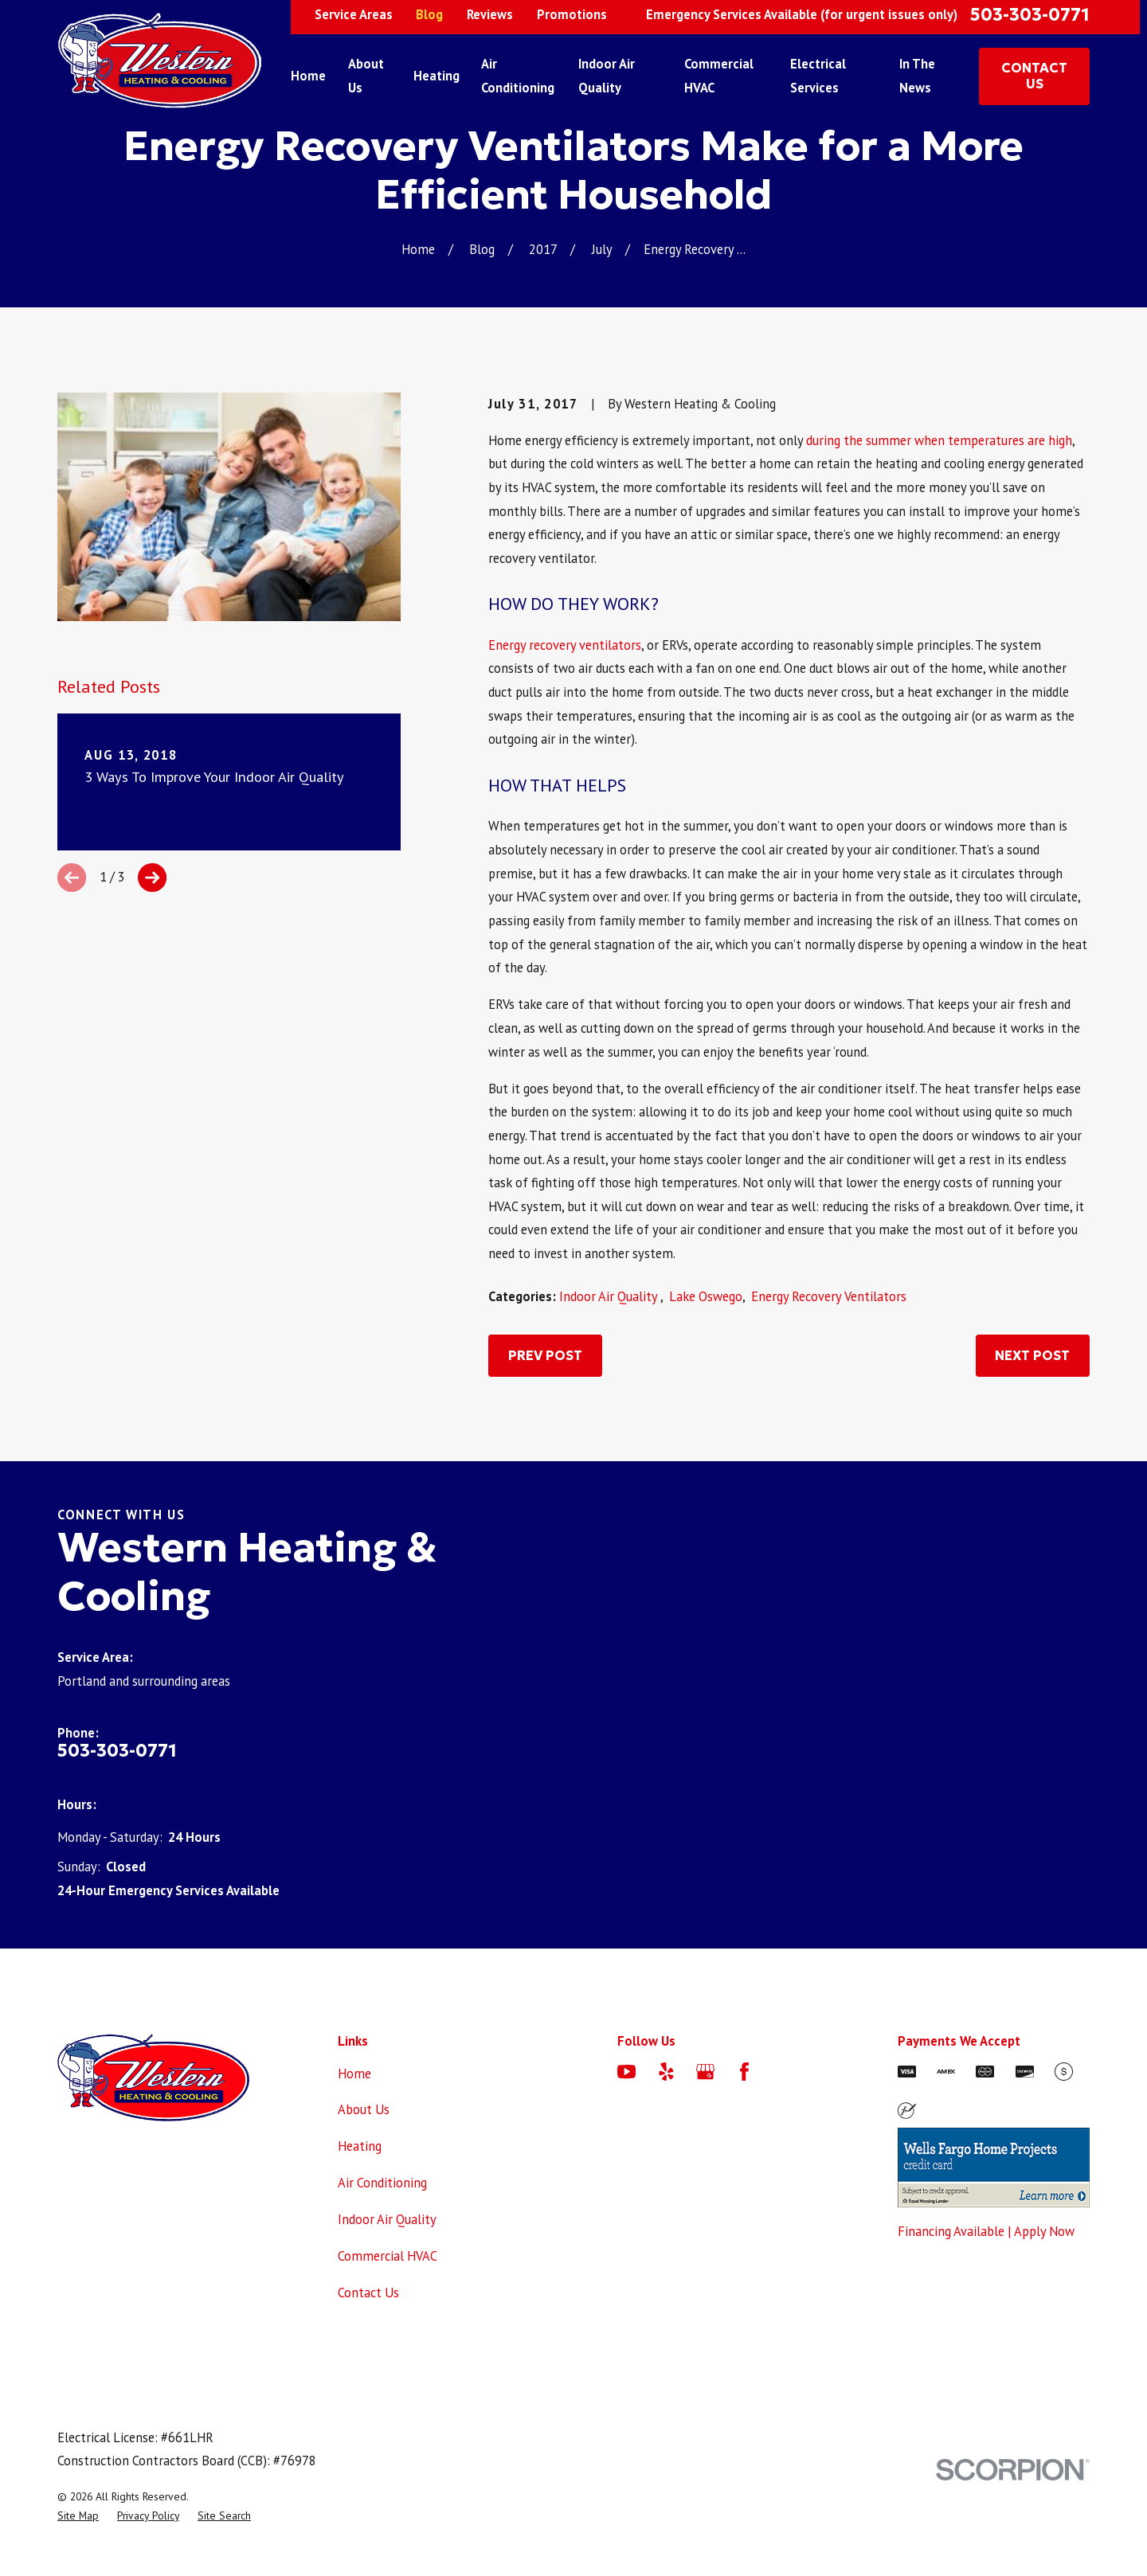 The width and height of the screenshot is (1147, 2576). Describe the element at coordinates (666, 2071) in the screenshot. I see `[Yelp]` at that location.